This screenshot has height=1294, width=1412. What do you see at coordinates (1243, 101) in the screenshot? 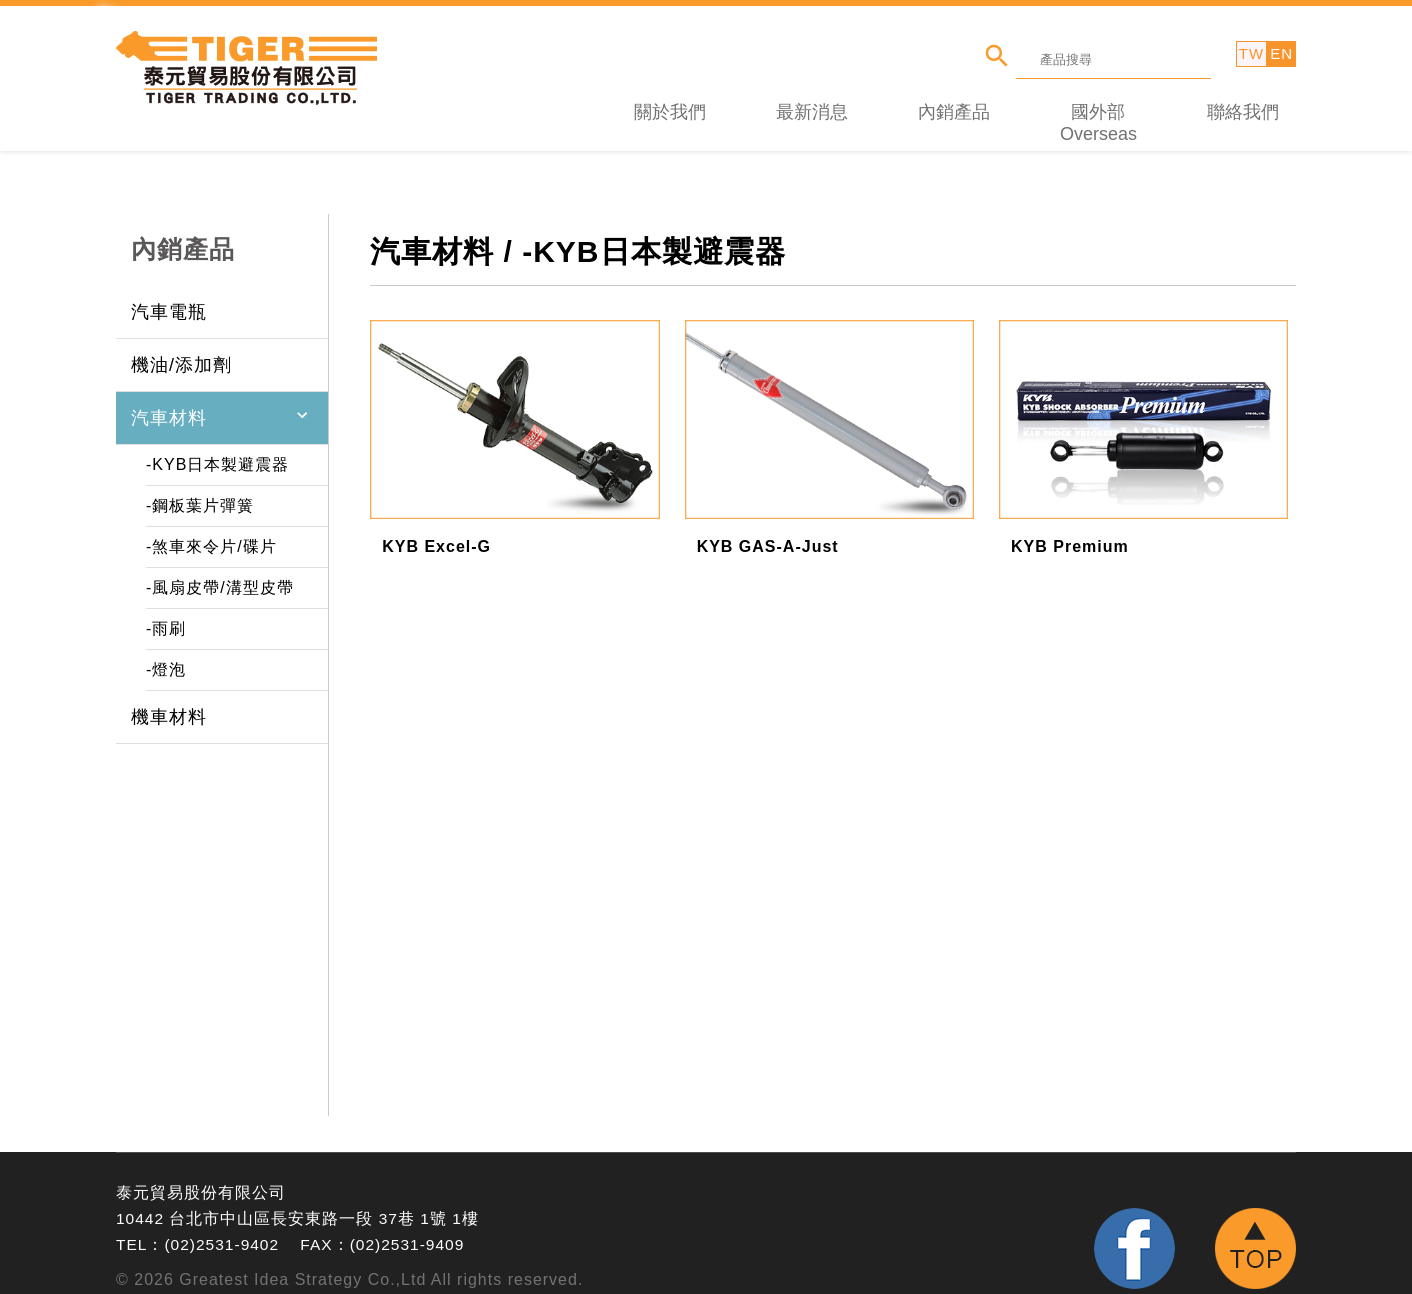
I see `聯絡我們` at bounding box center [1243, 101].